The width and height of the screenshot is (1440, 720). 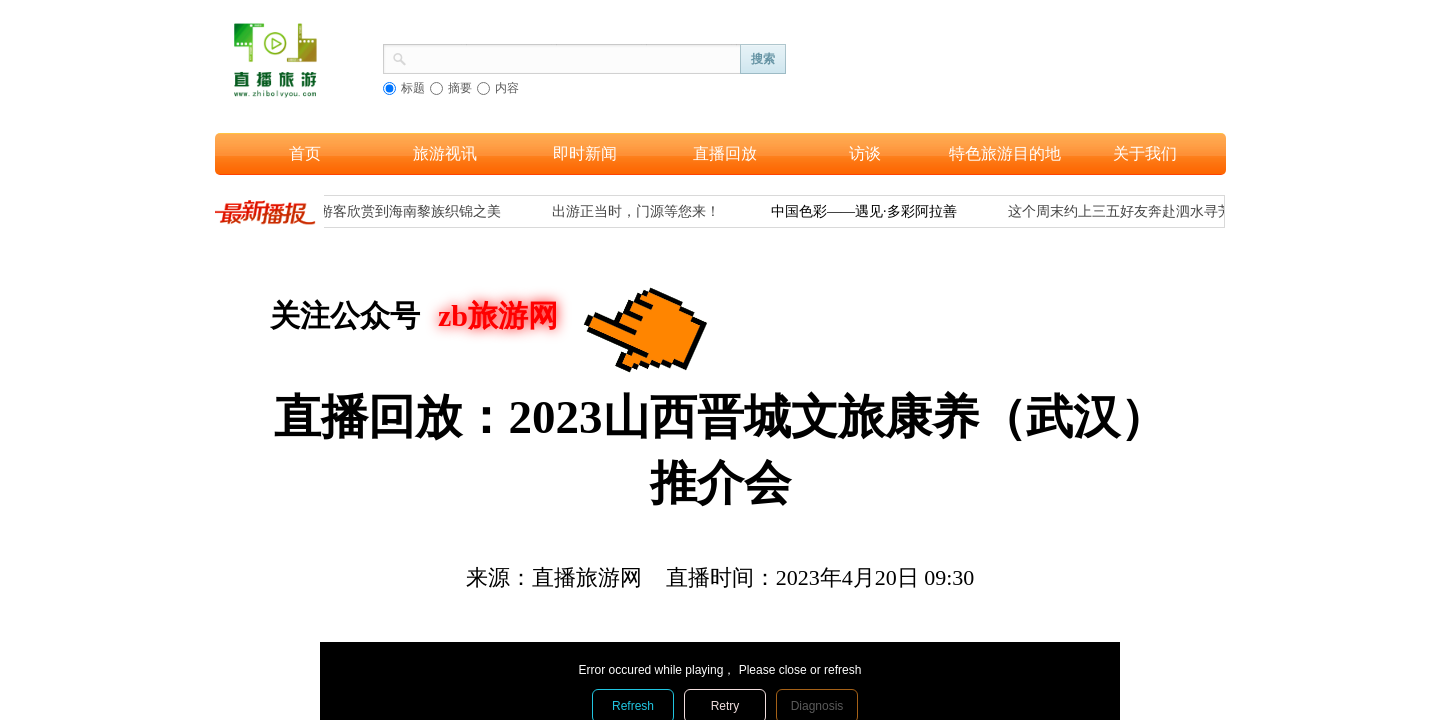 What do you see at coordinates (725, 153) in the screenshot?
I see `直播回放` at bounding box center [725, 153].